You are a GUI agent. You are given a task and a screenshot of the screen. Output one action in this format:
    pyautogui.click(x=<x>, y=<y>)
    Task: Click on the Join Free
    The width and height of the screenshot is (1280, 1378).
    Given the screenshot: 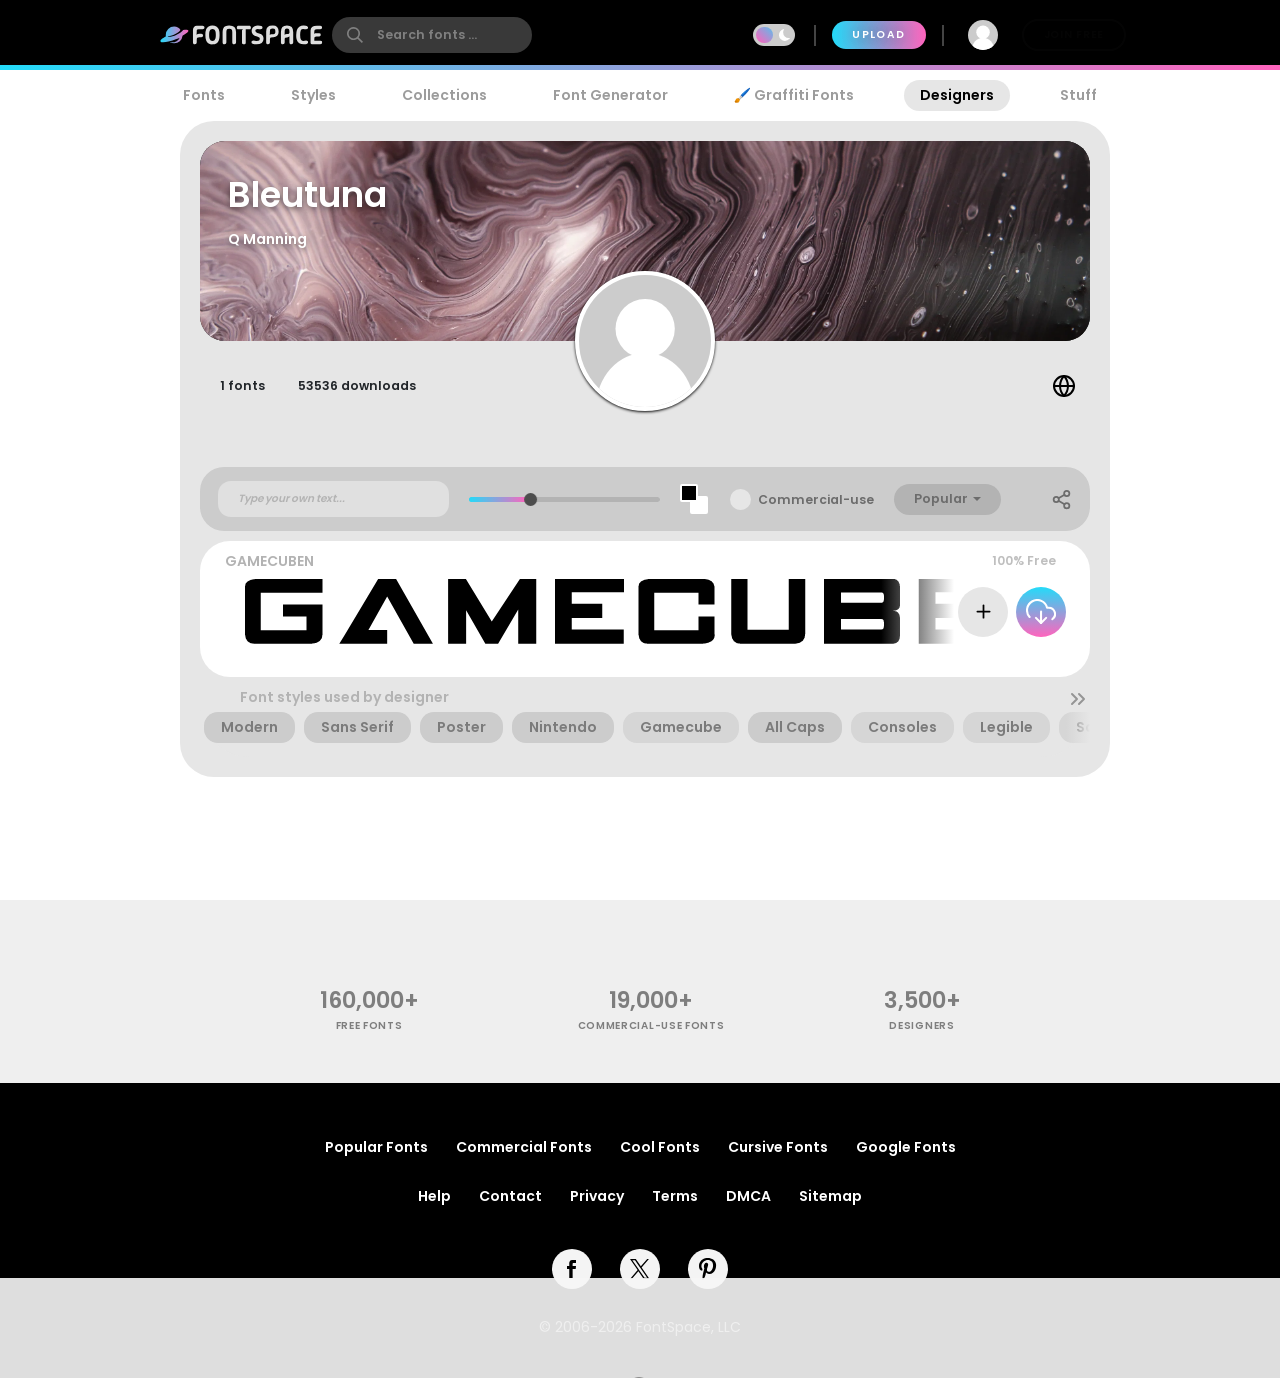 What is the action you would take?
    pyautogui.click(x=1074, y=34)
    